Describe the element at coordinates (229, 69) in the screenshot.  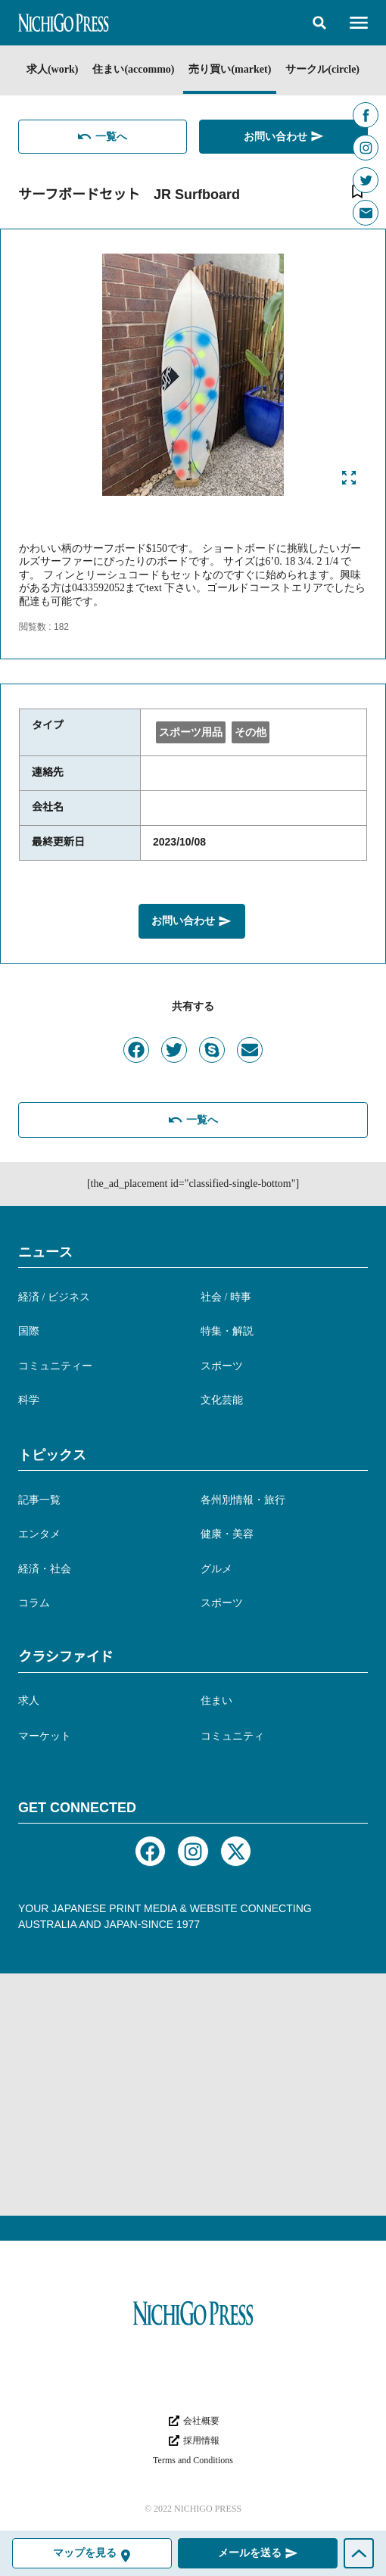
I see `売り買い(market)` at that location.